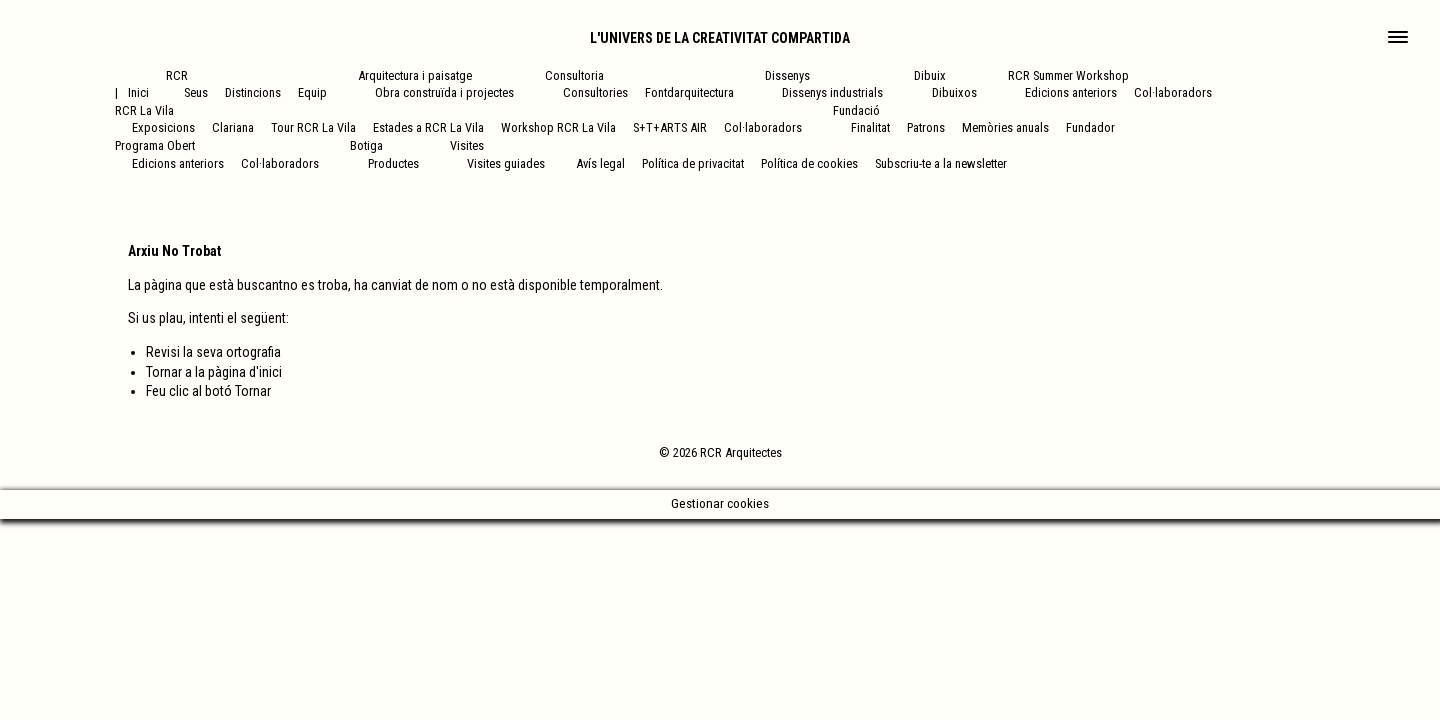 This screenshot has height=720, width=1440. I want to click on Dibuix, so click(930, 75).